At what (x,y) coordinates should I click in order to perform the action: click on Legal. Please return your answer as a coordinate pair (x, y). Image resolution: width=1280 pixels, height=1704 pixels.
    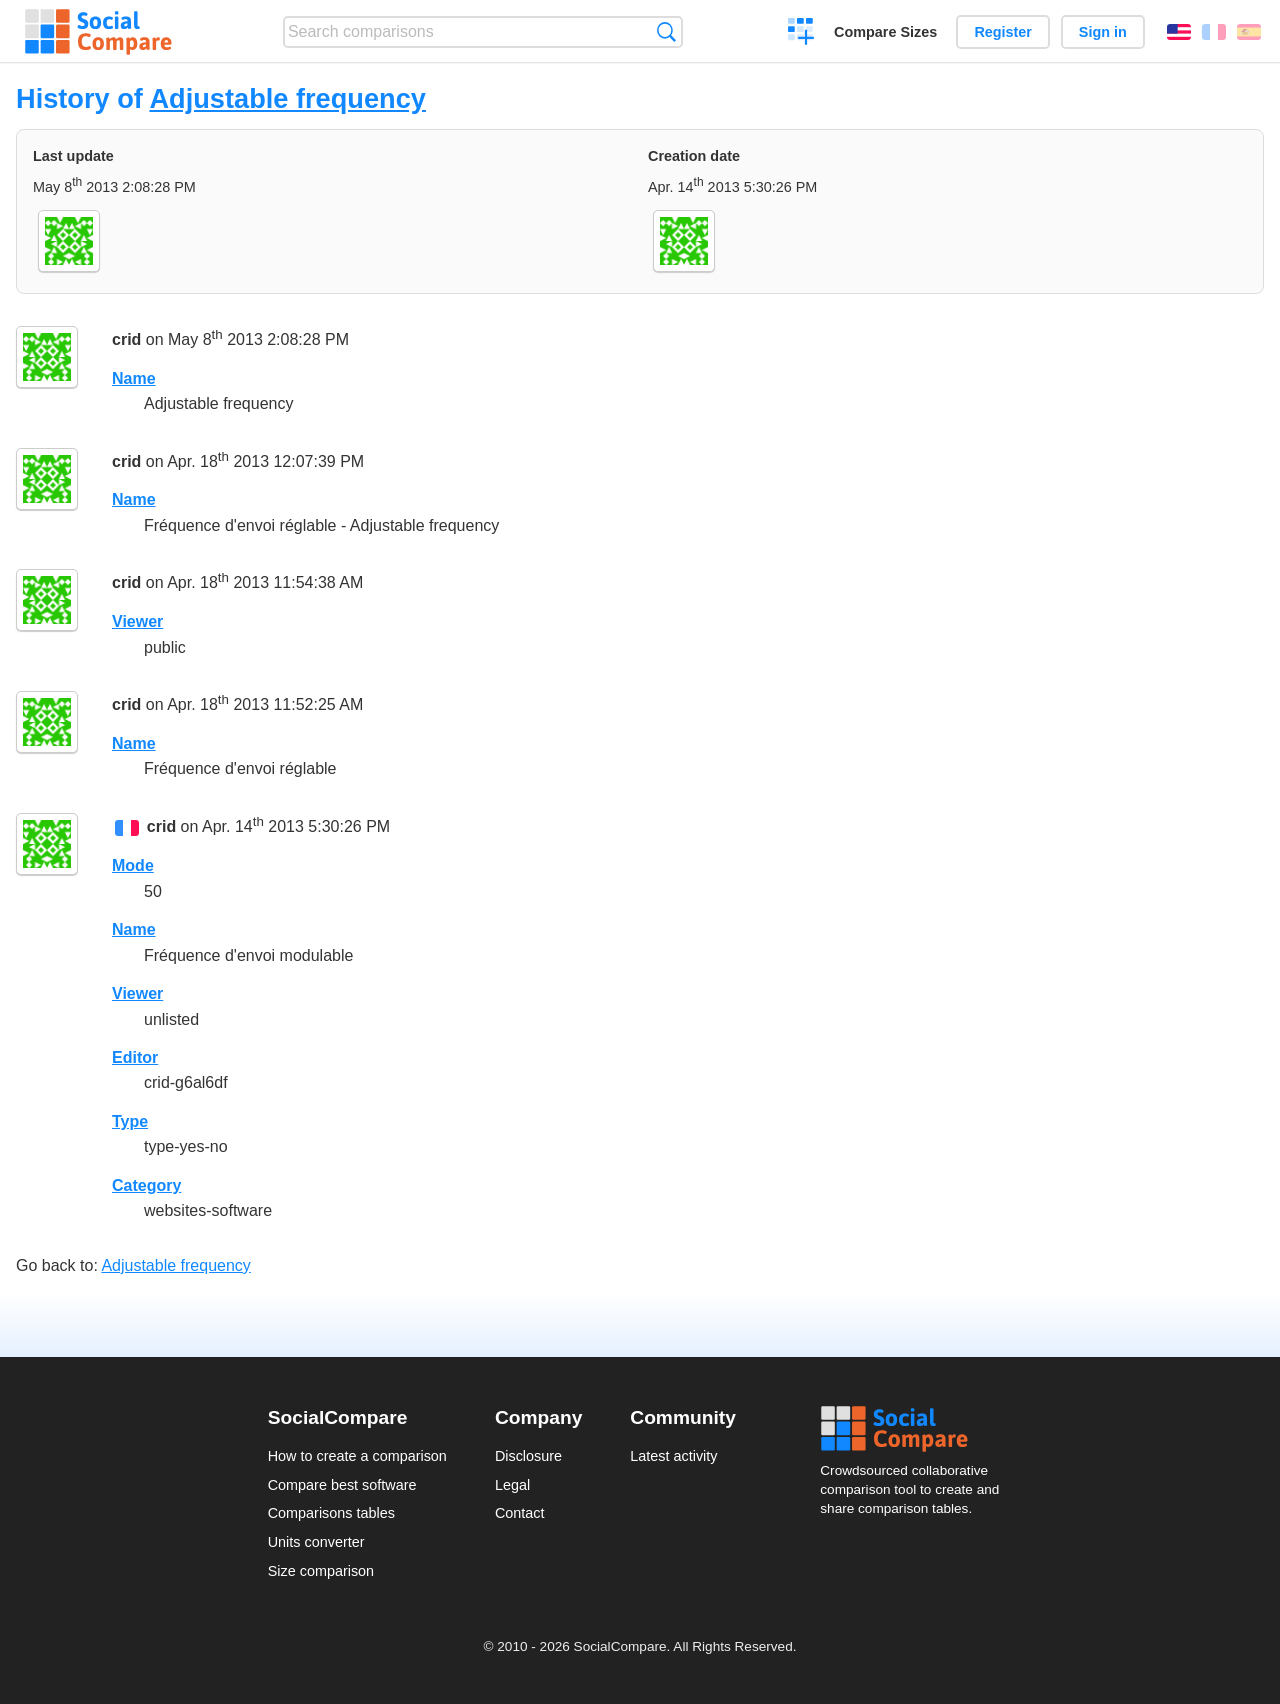
    Looking at the image, I should click on (512, 1485).